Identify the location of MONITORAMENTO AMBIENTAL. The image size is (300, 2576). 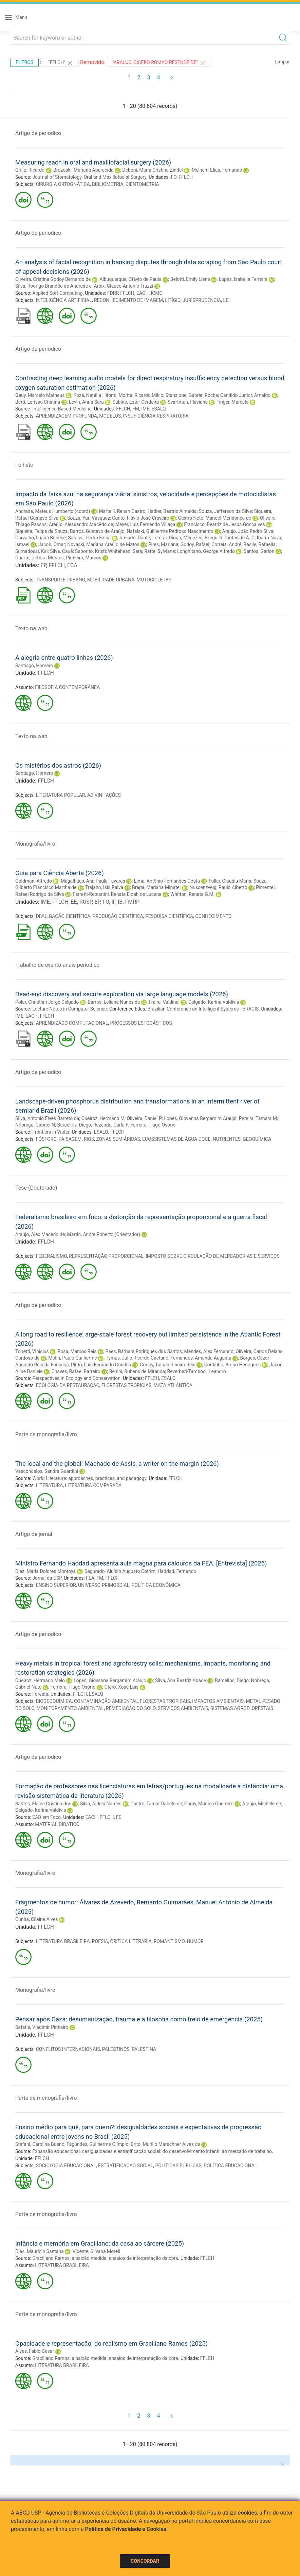
(70, 1708).